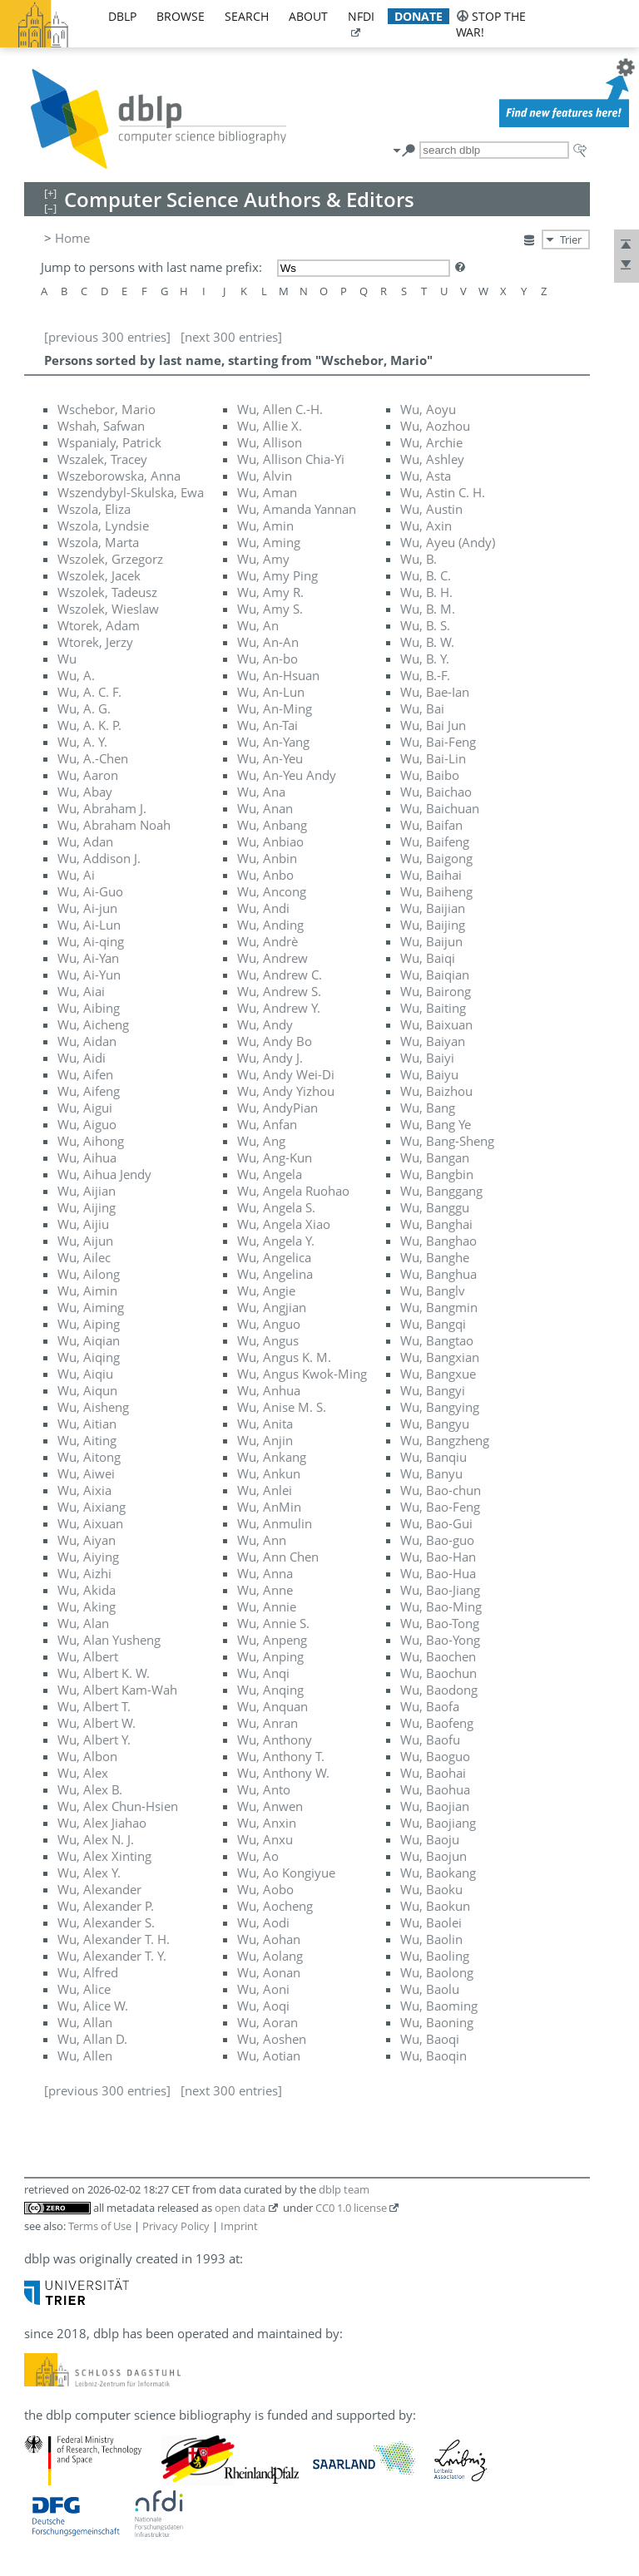 This screenshot has height=2576, width=639. What do you see at coordinates (418, 558) in the screenshot?
I see `Wu, B.` at bounding box center [418, 558].